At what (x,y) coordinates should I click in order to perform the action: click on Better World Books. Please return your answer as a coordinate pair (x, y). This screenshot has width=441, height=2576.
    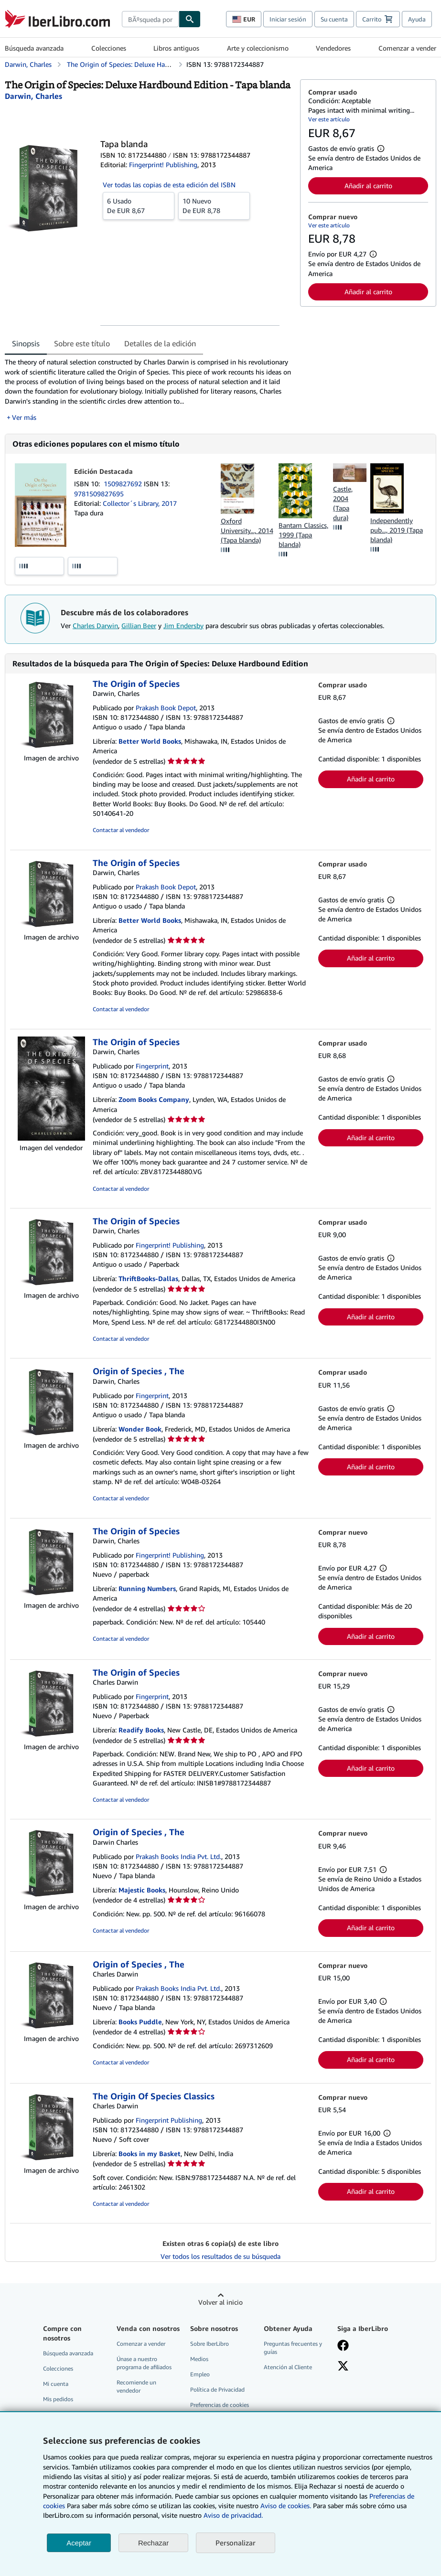
    Looking at the image, I should click on (149, 741).